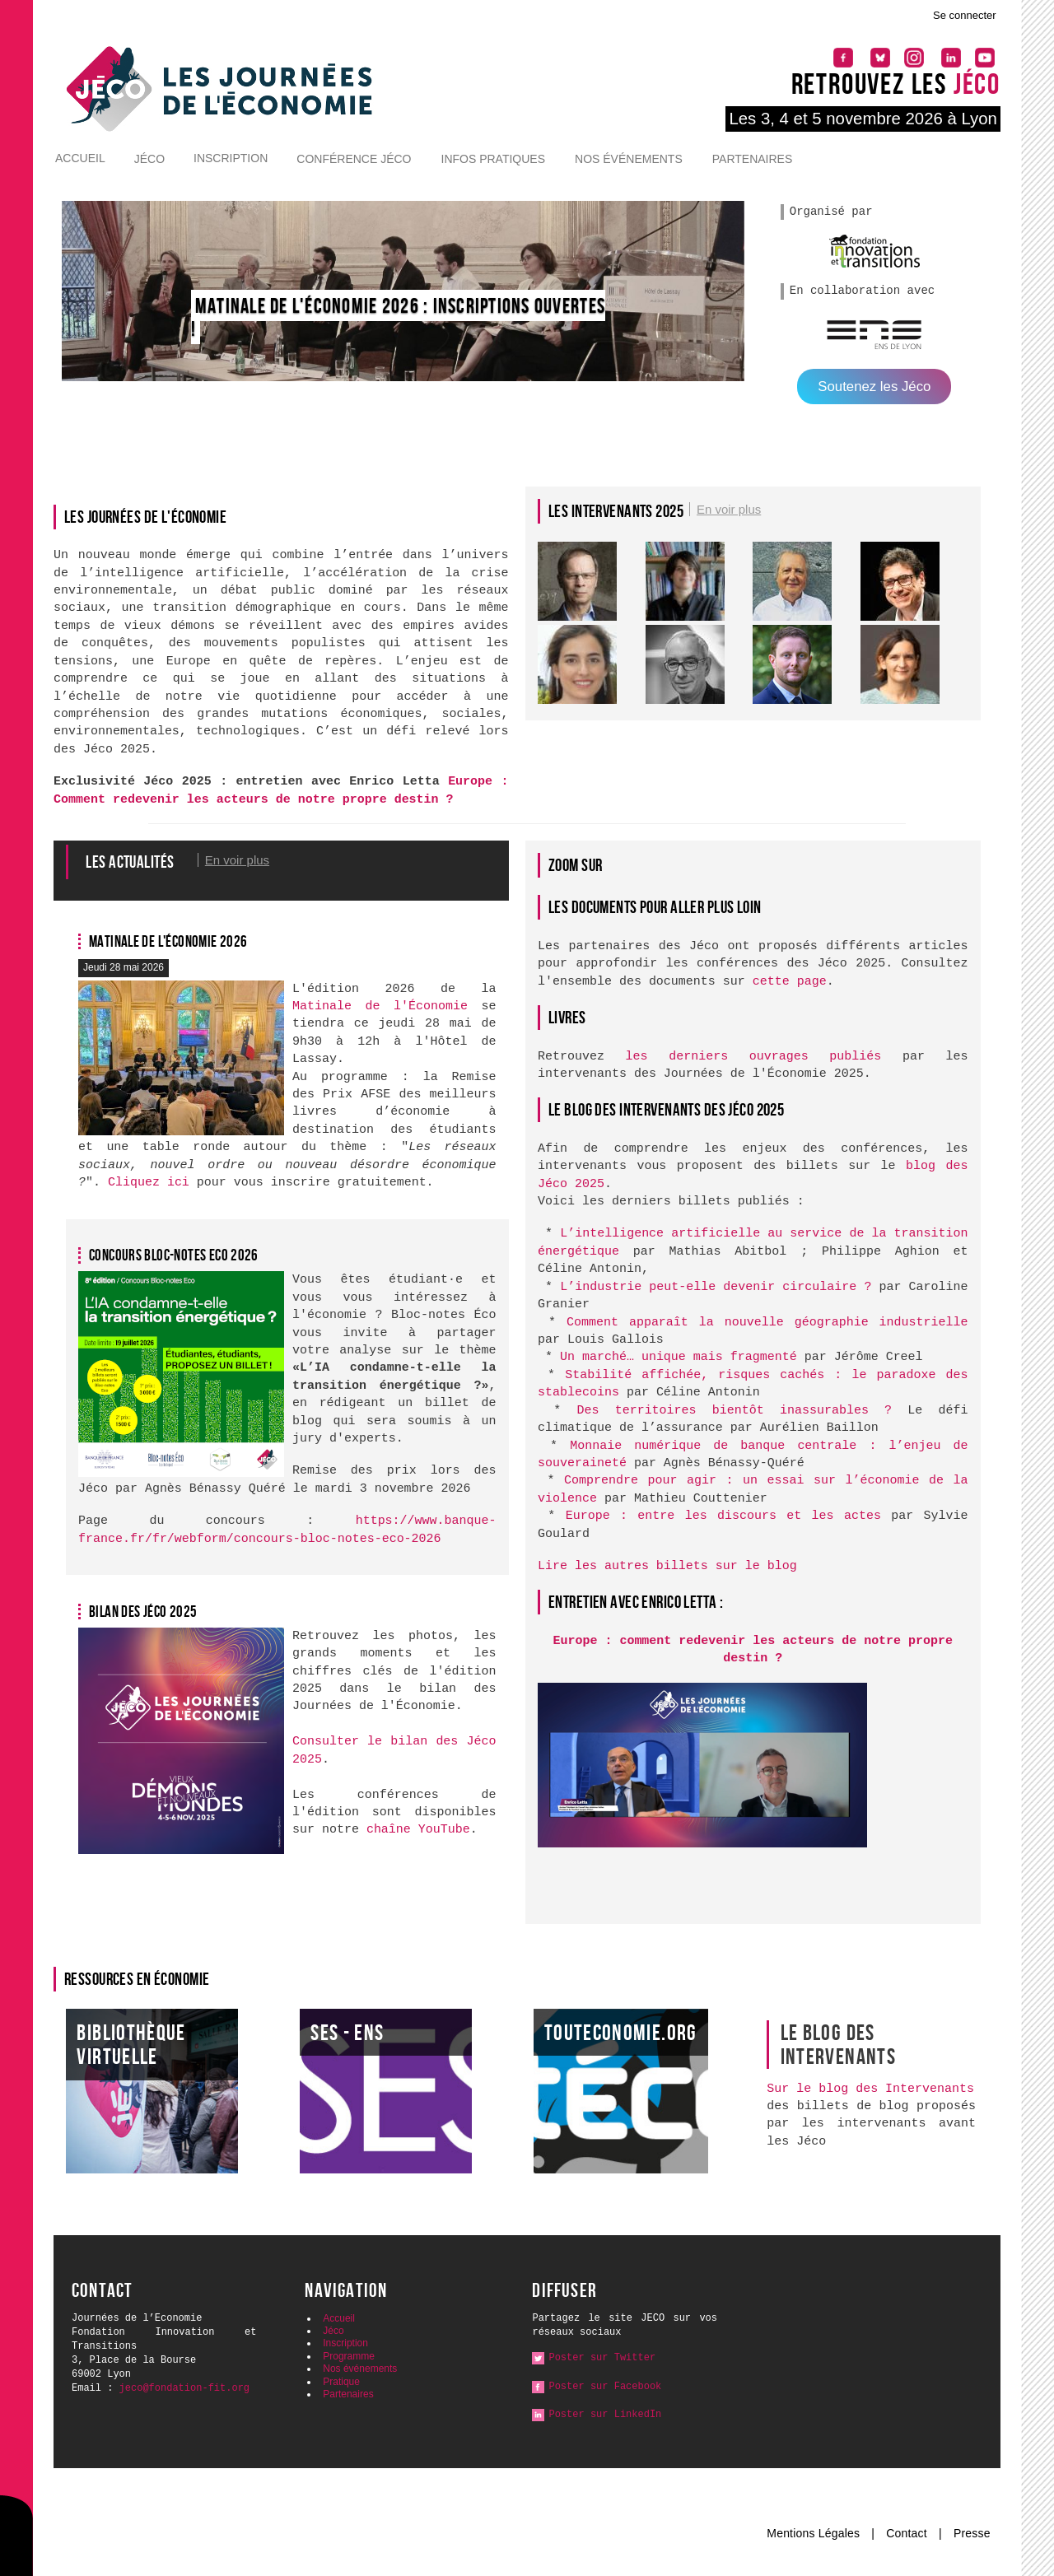 Image resolution: width=1054 pixels, height=2576 pixels. I want to click on Accueil, so click(80, 158).